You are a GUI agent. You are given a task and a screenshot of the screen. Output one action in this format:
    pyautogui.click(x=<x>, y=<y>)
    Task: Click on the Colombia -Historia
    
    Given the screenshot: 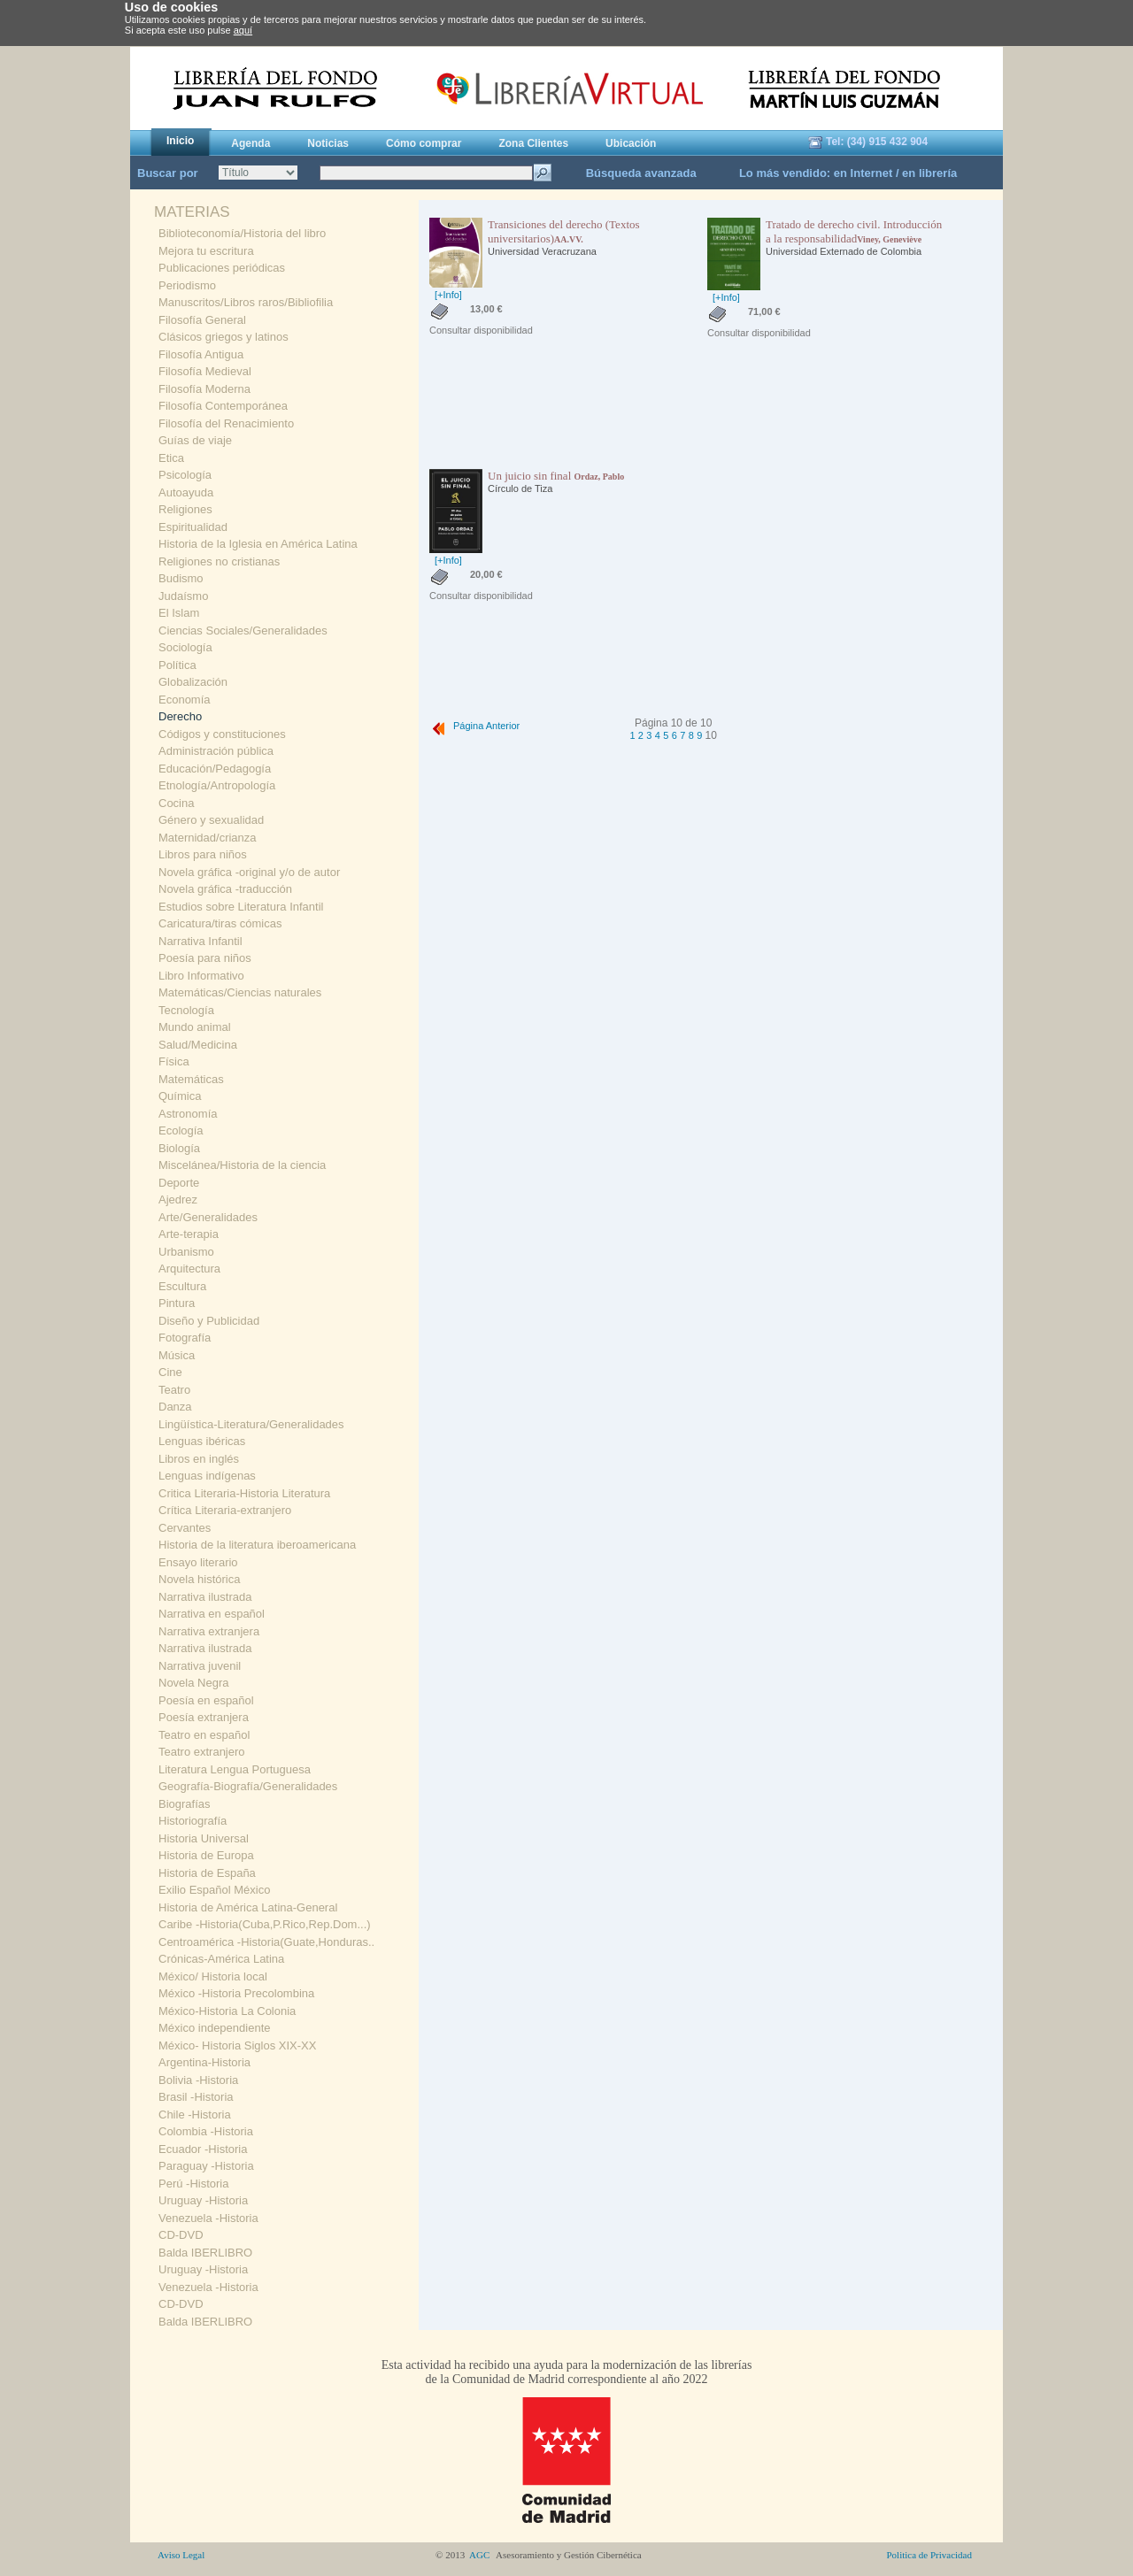 What is the action you would take?
    pyautogui.click(x=205, y=2131)
    